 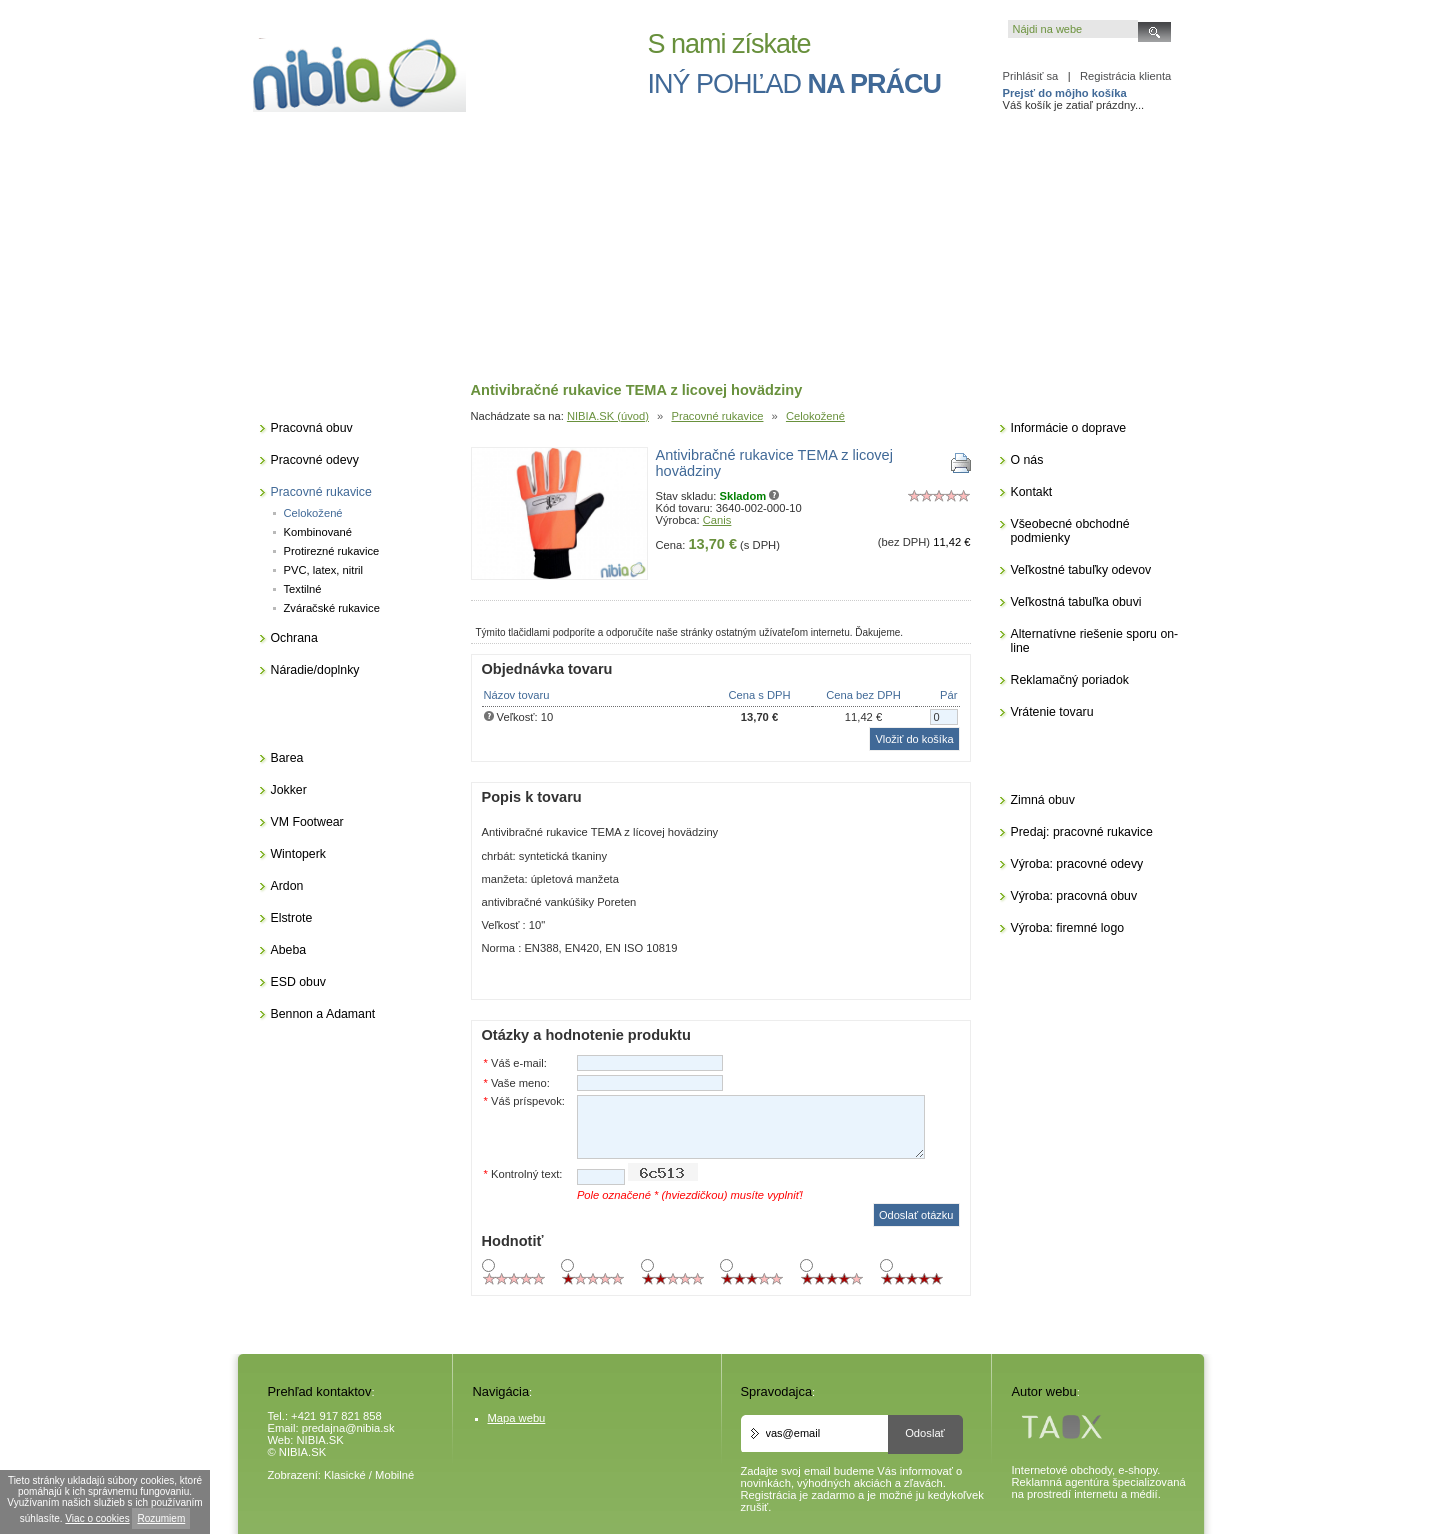 What do you see at coordinates (717, 520) in the screenshot?
I see `Canis` at bounding box center [717, 520].